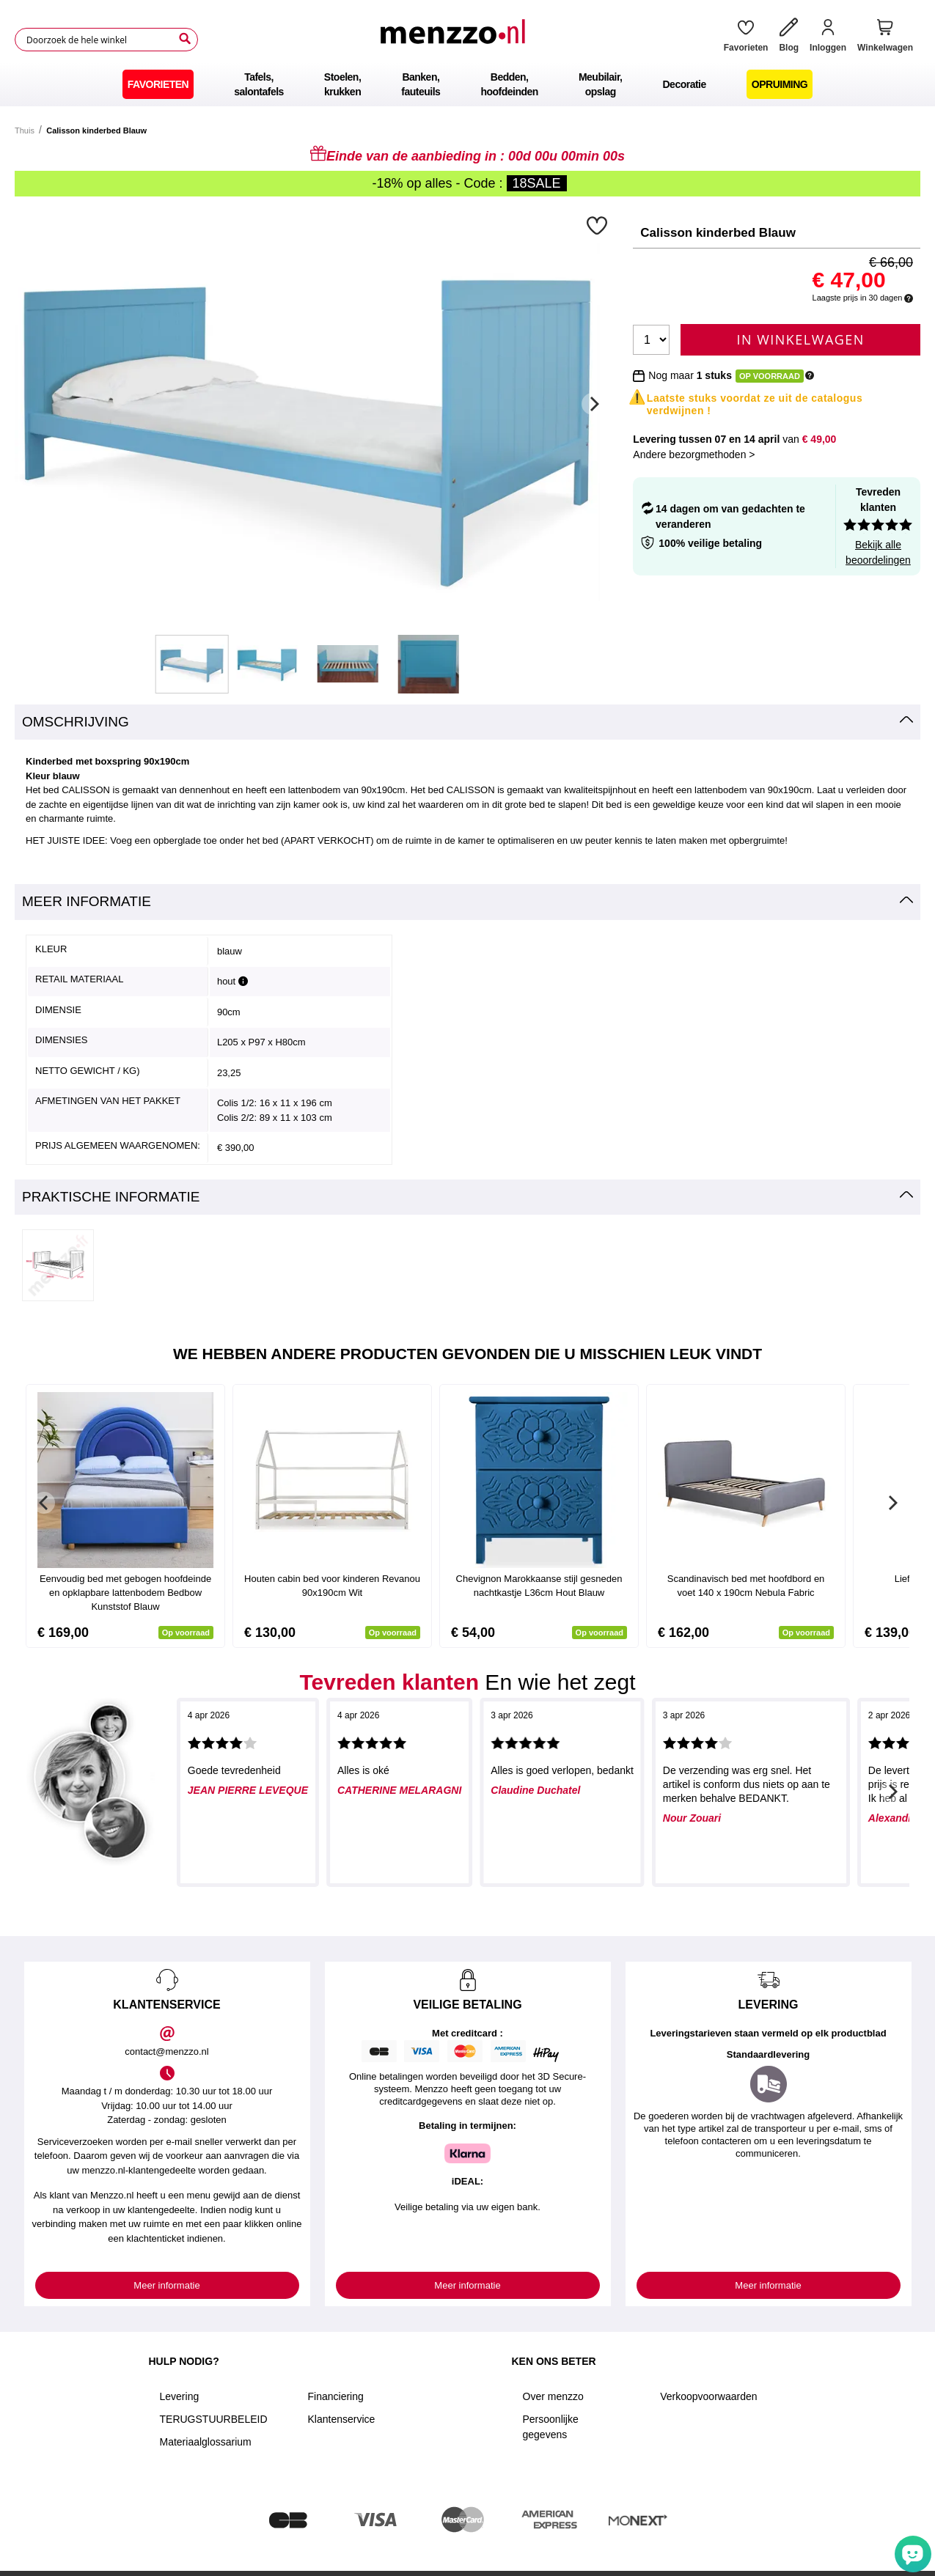 This screenshot has height=2576, width=935. What do you see at coordinates (467, 722) in the screenshot?
I see `[tab]` at bounding box center [467, 722].